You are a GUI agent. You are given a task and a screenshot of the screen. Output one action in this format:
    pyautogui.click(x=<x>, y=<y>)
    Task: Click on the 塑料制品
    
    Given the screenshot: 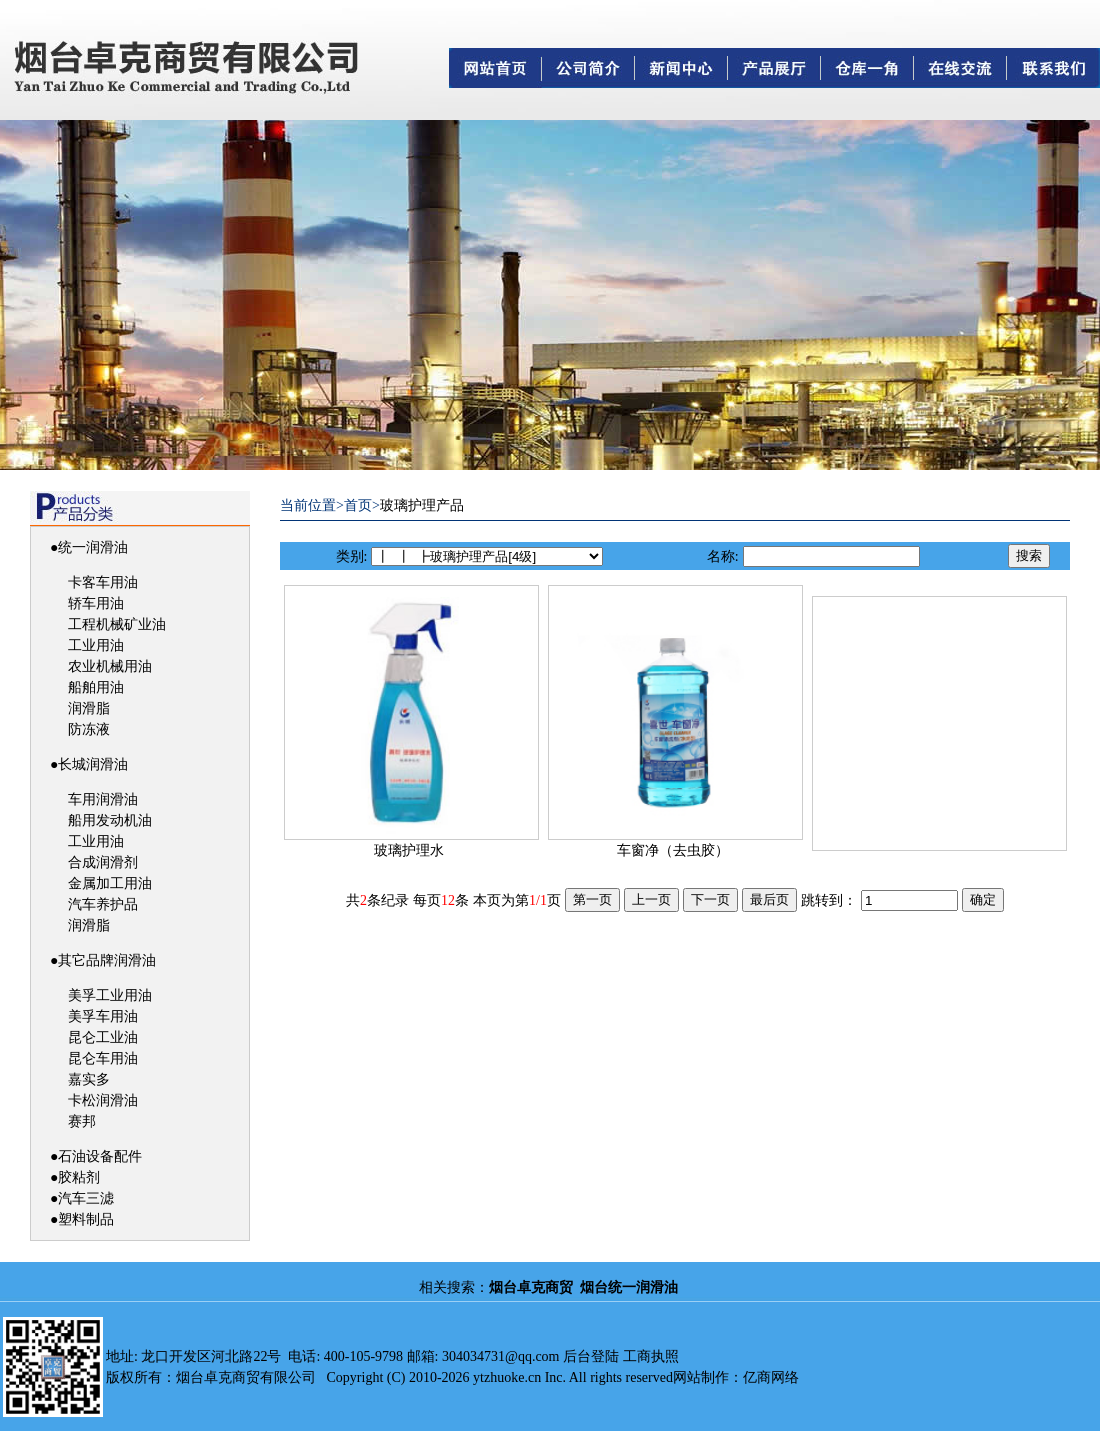 What is the action you would take?
    pyautogui.click(x=86, y=1219)
    